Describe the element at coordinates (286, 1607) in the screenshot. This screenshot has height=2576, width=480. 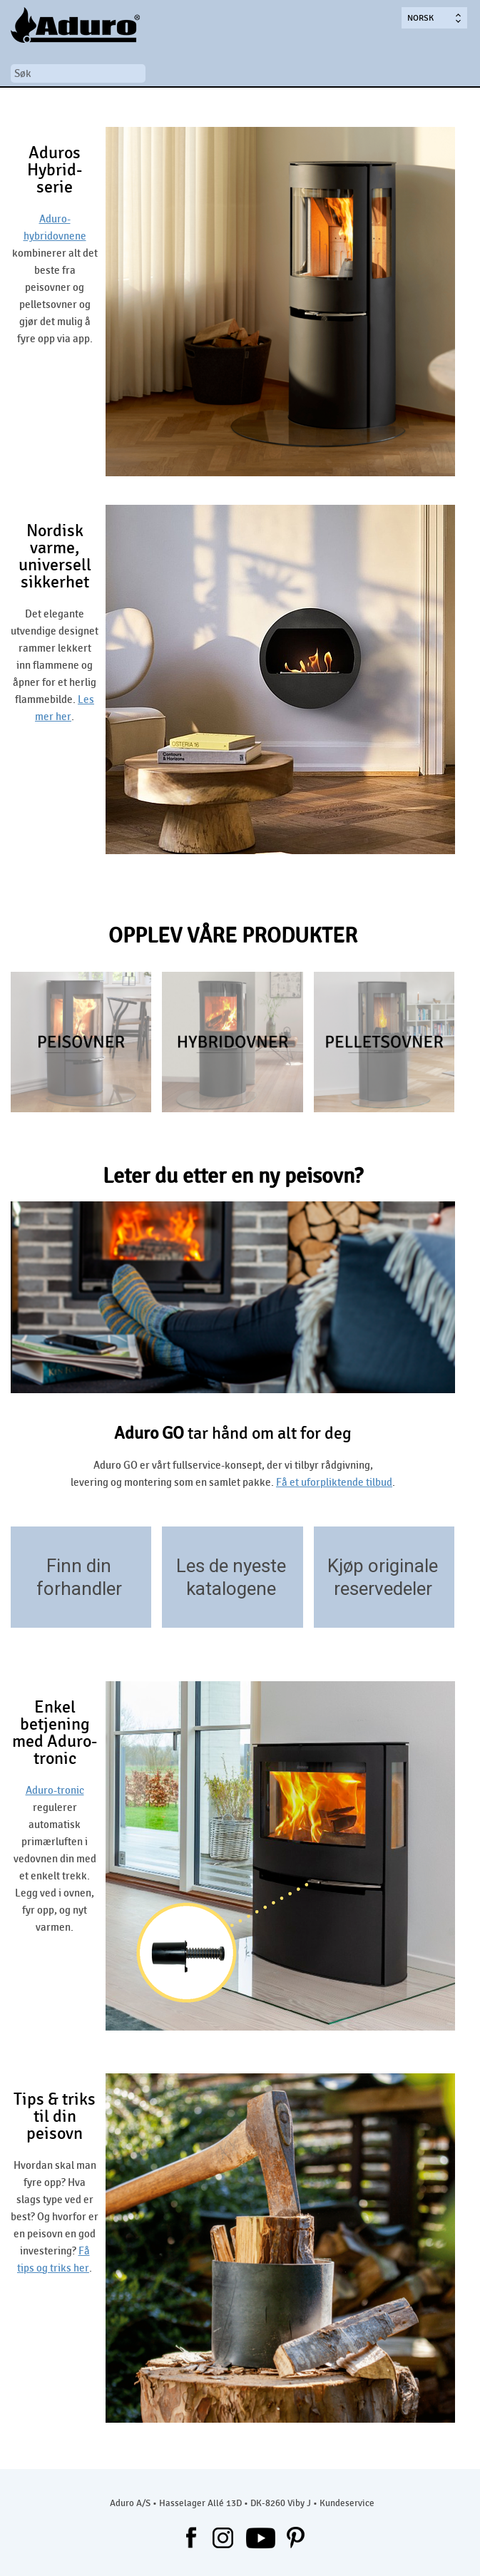
I see `/download/kataloger` at that location.